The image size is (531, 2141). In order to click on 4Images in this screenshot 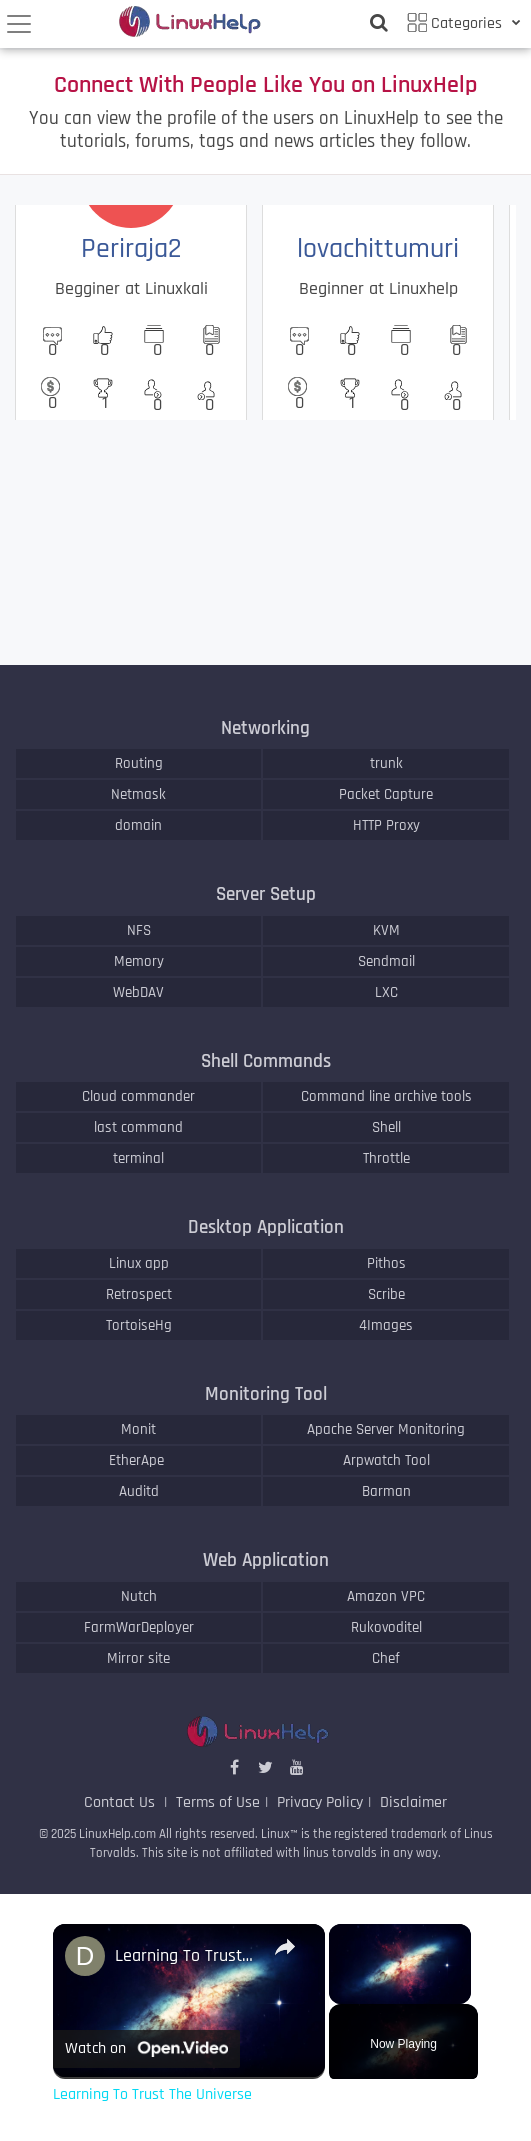, I will do `click(386, 1325)`.